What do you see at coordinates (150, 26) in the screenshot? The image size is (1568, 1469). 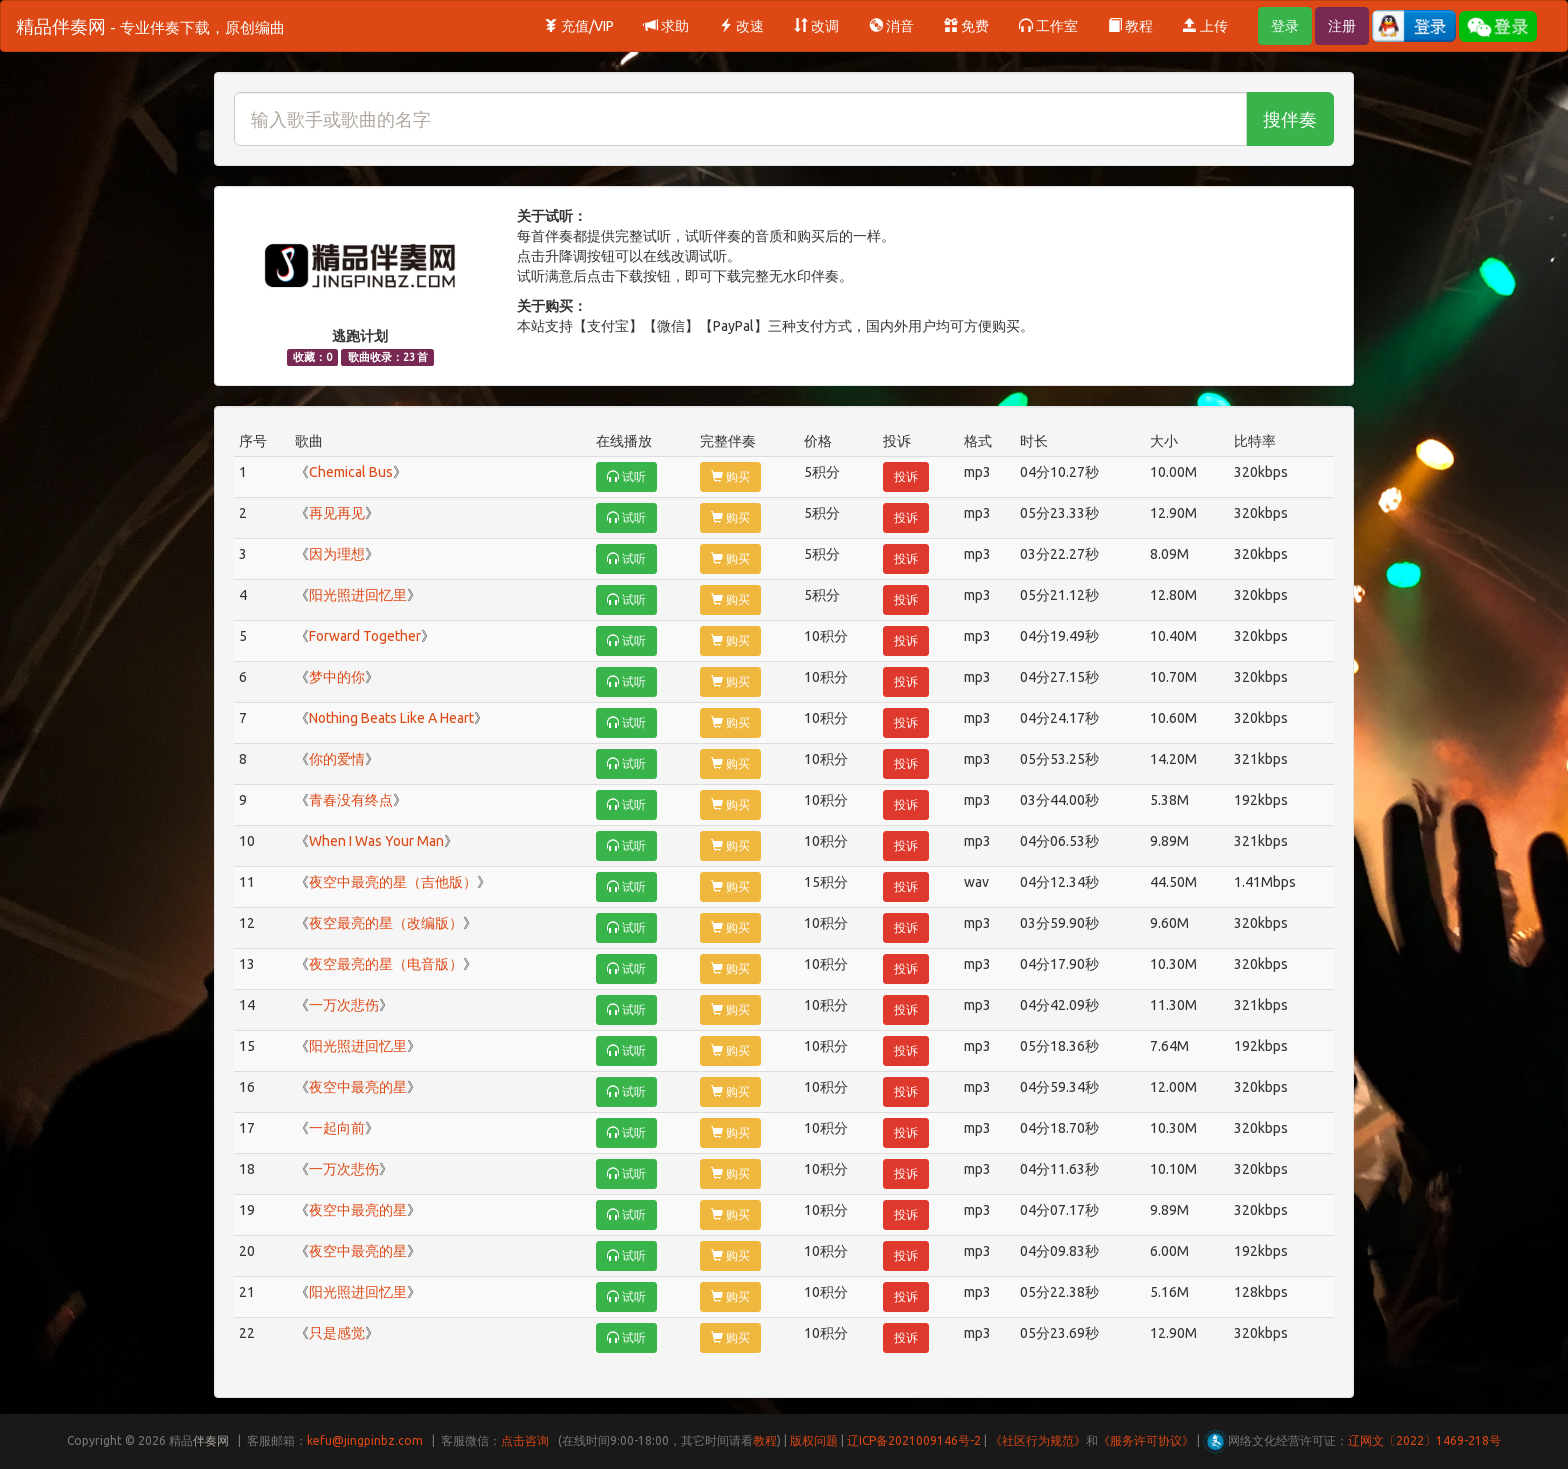 I see `精品伴奏网` at bounding box center [150, 26].